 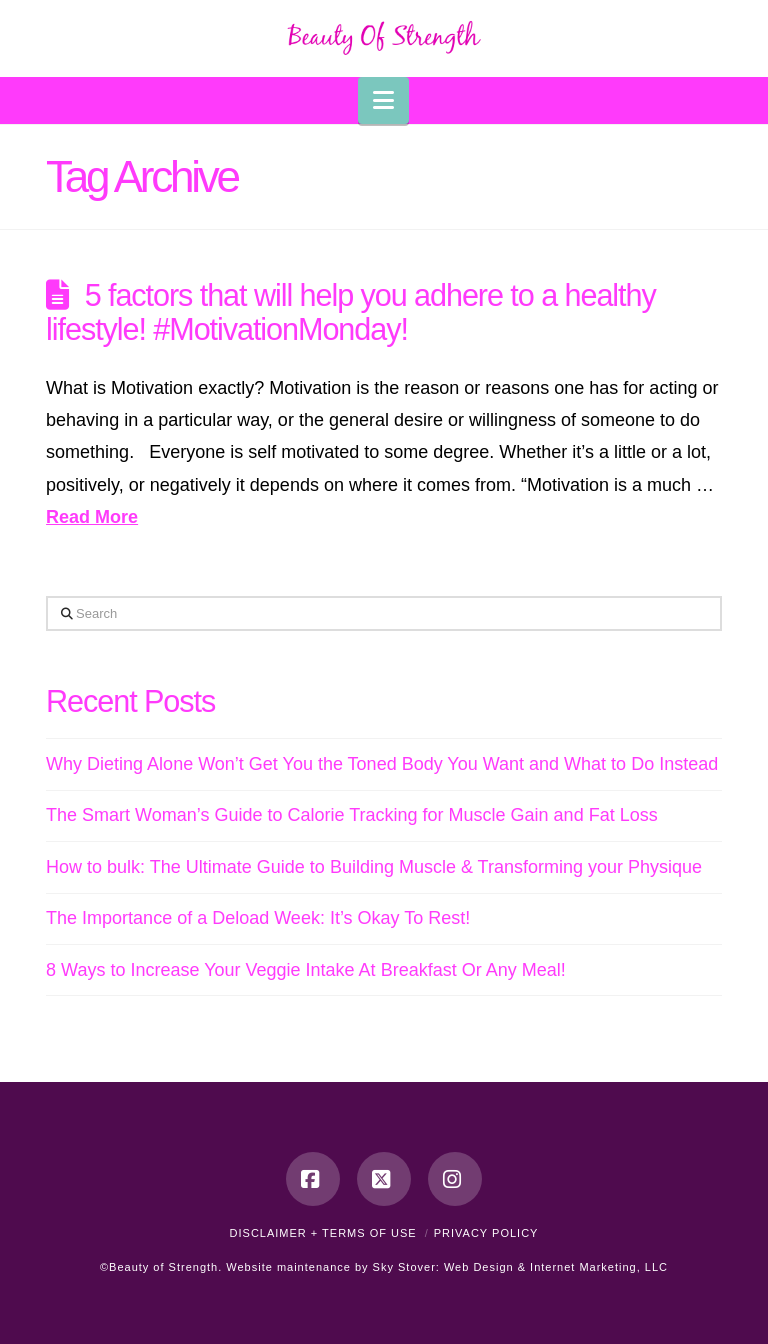 What do you see at coordinates (352, 815) in the screenshot?
I see `The Smart Woman’s Guide to Calorie Tracking for Muscle Gain and Fat Loss` at bounding box center [352, 815].